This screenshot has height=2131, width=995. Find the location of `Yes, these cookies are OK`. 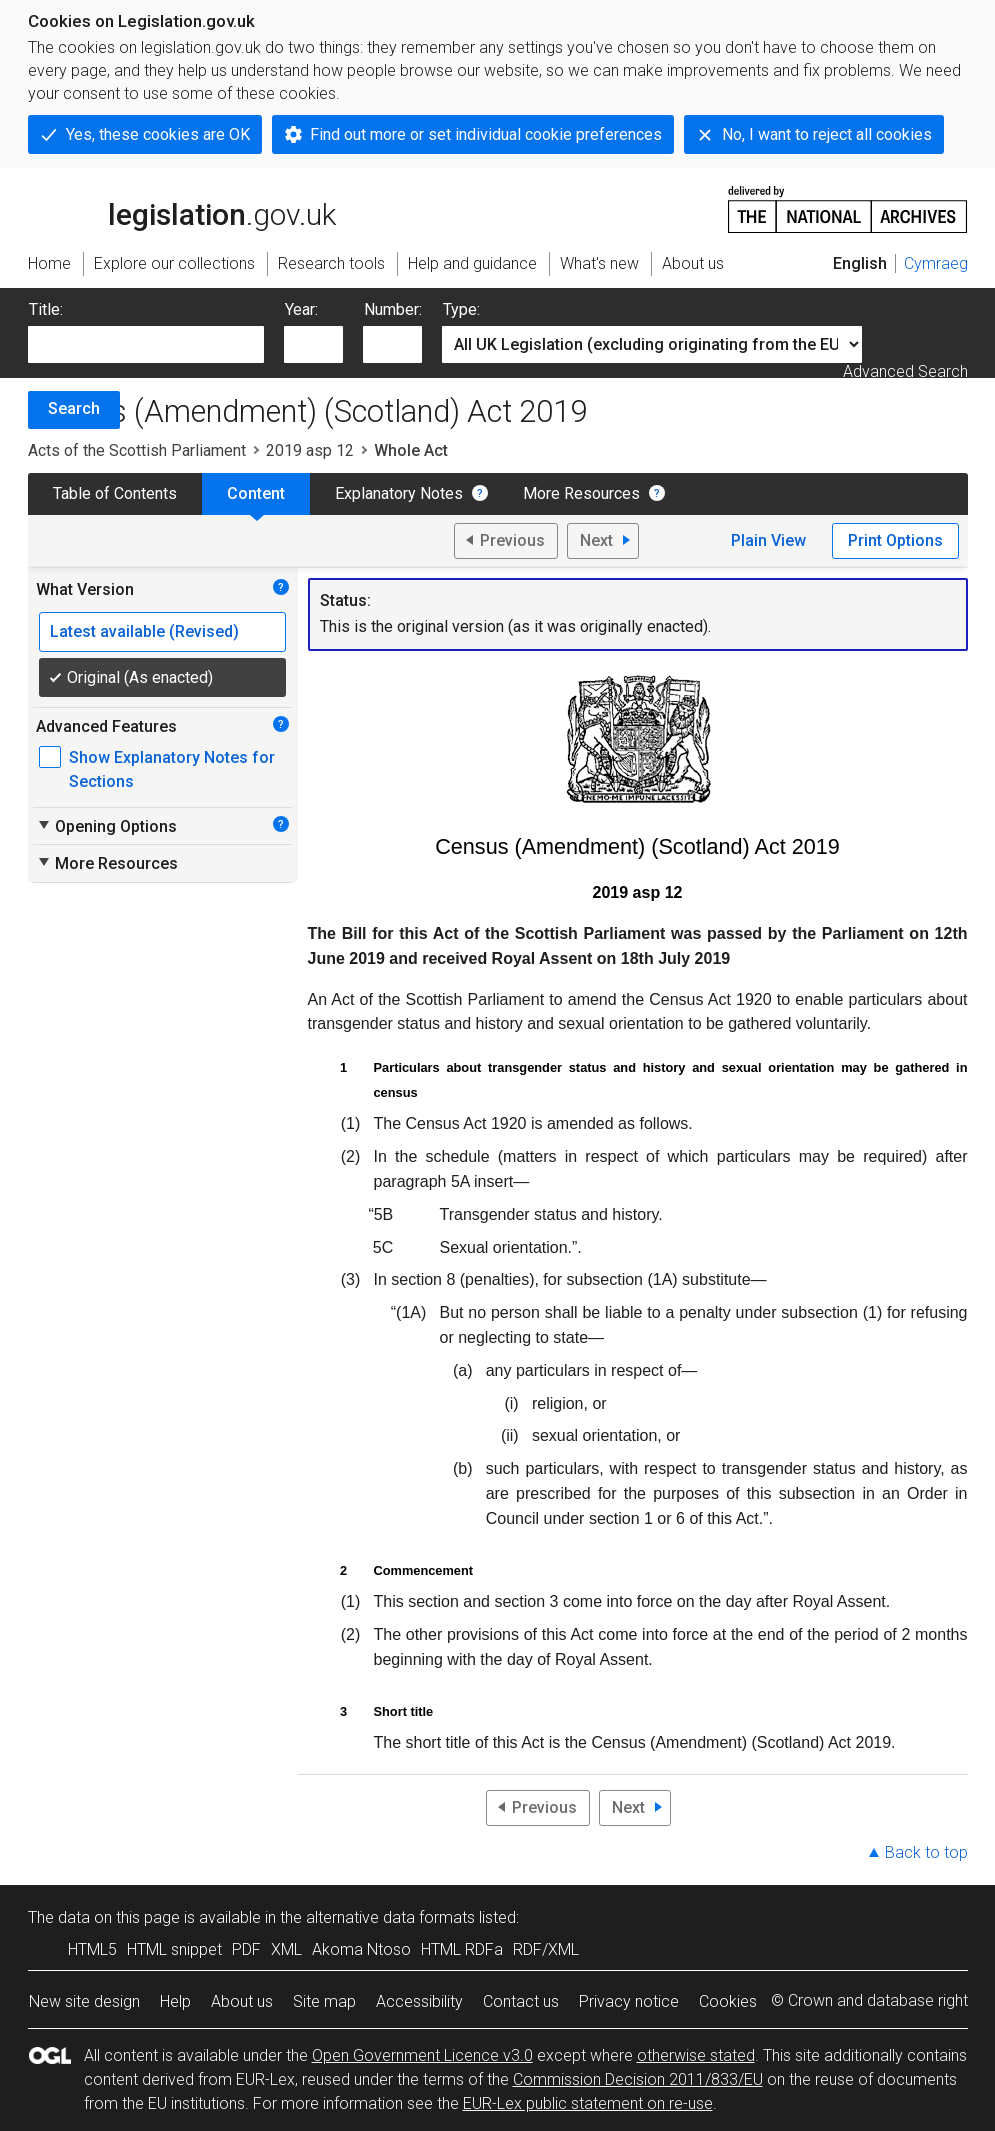

Yes, these cookies are OK is located at coordinates (158, 134).